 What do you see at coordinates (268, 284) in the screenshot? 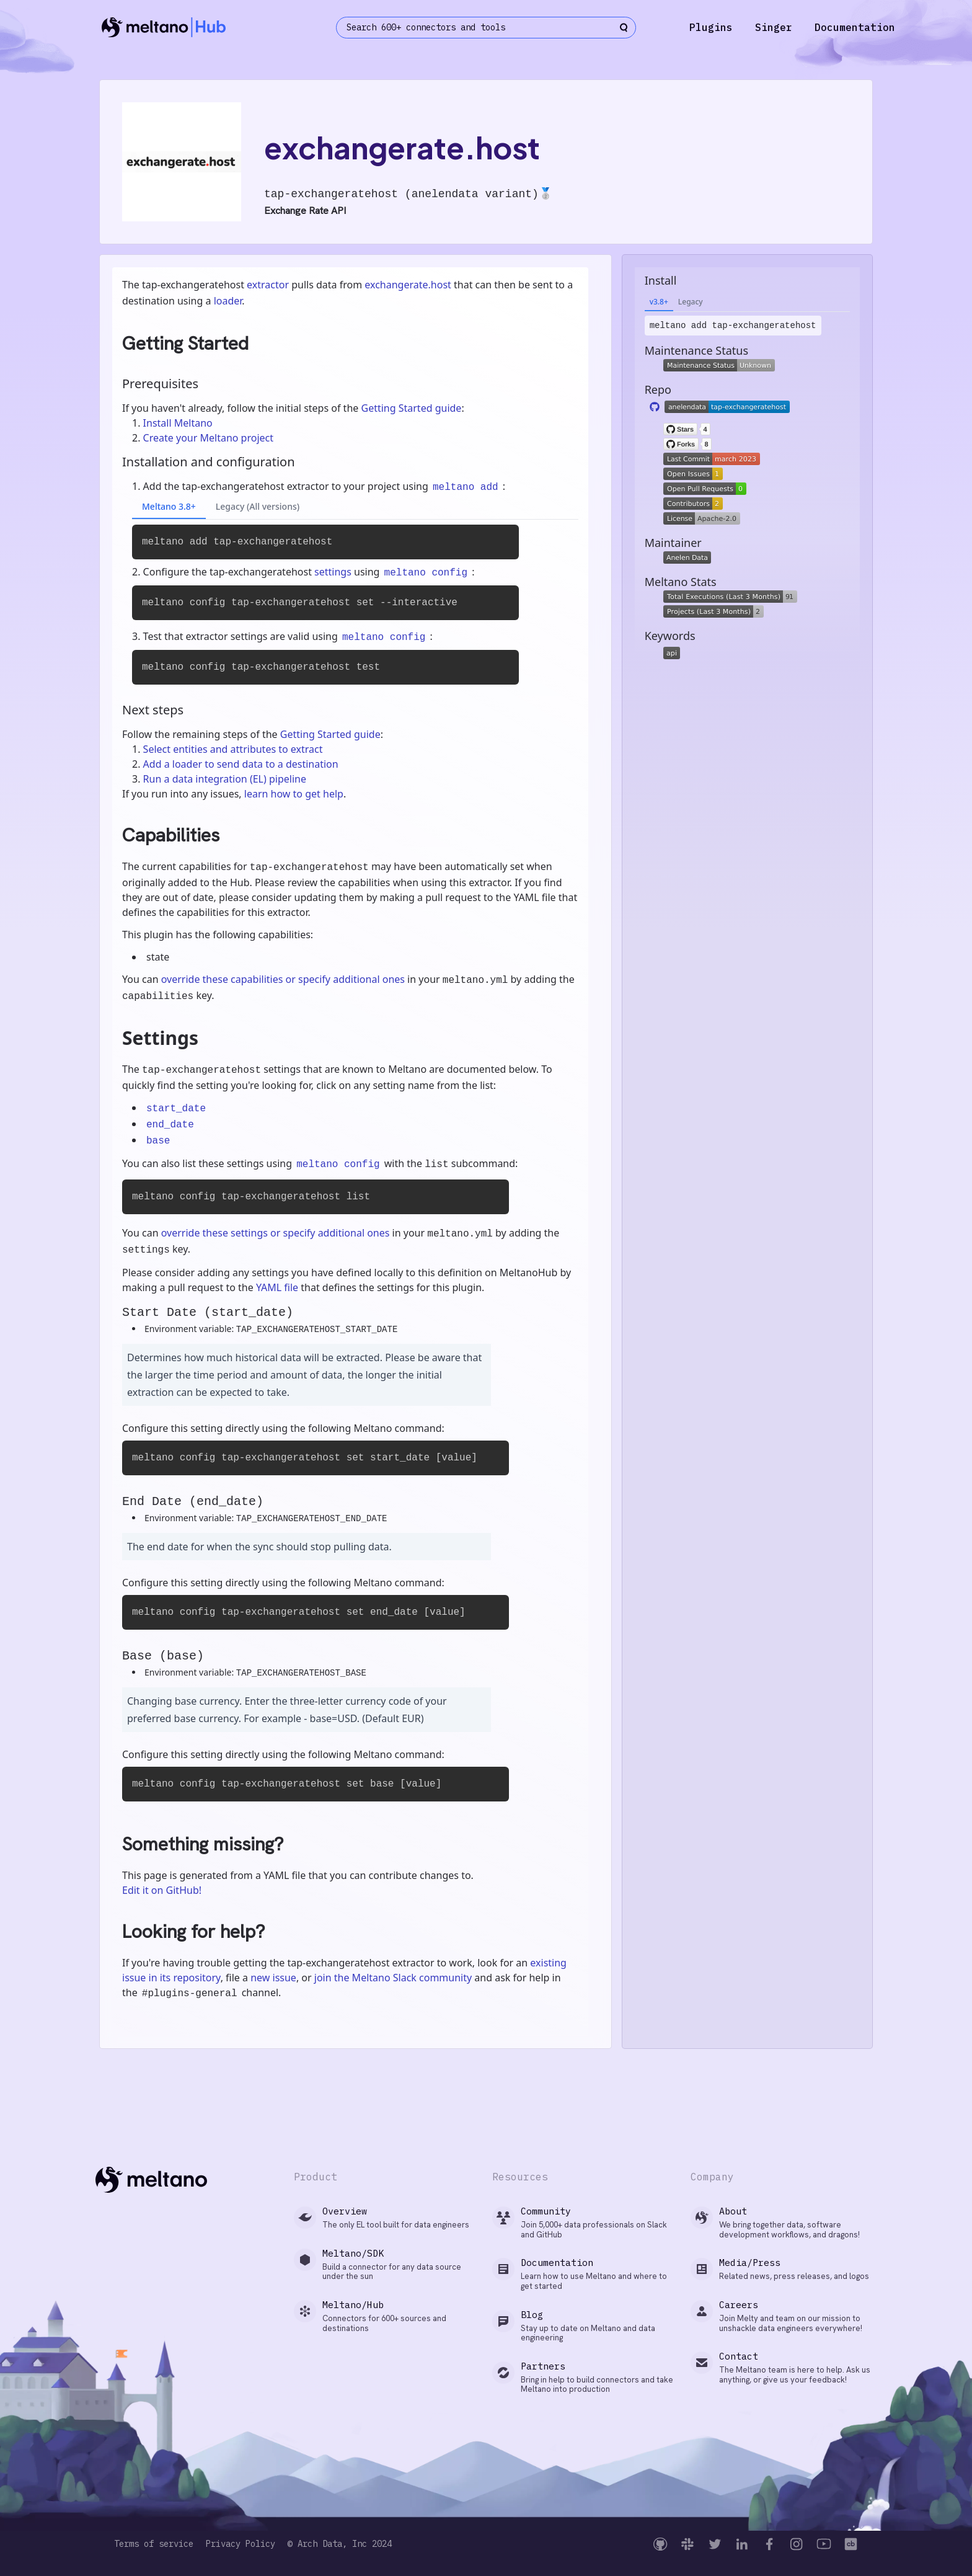
I see `extractor` at bounding box center [268, 284].